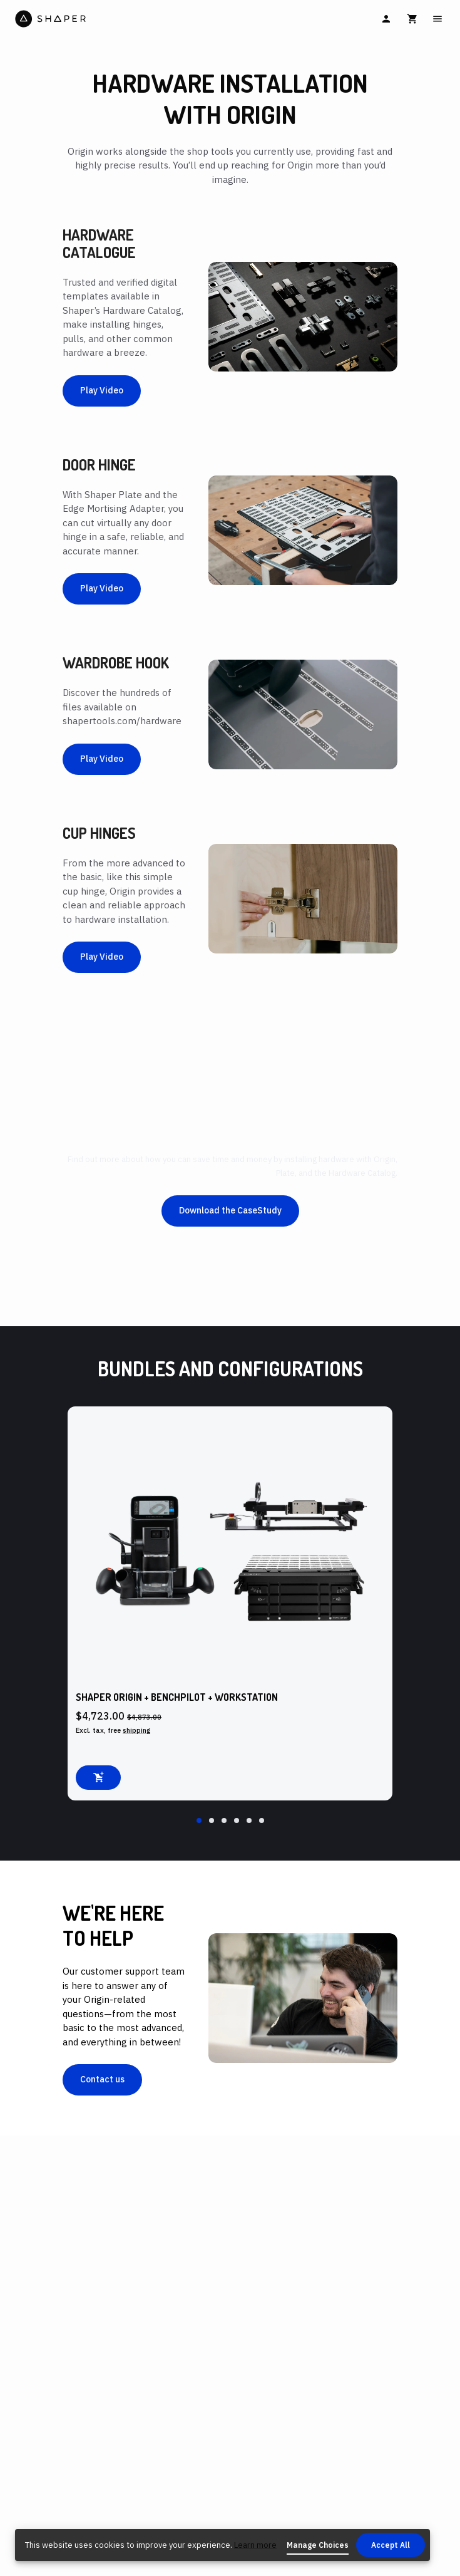  I want to click on Learn more, so click(255, 2545).